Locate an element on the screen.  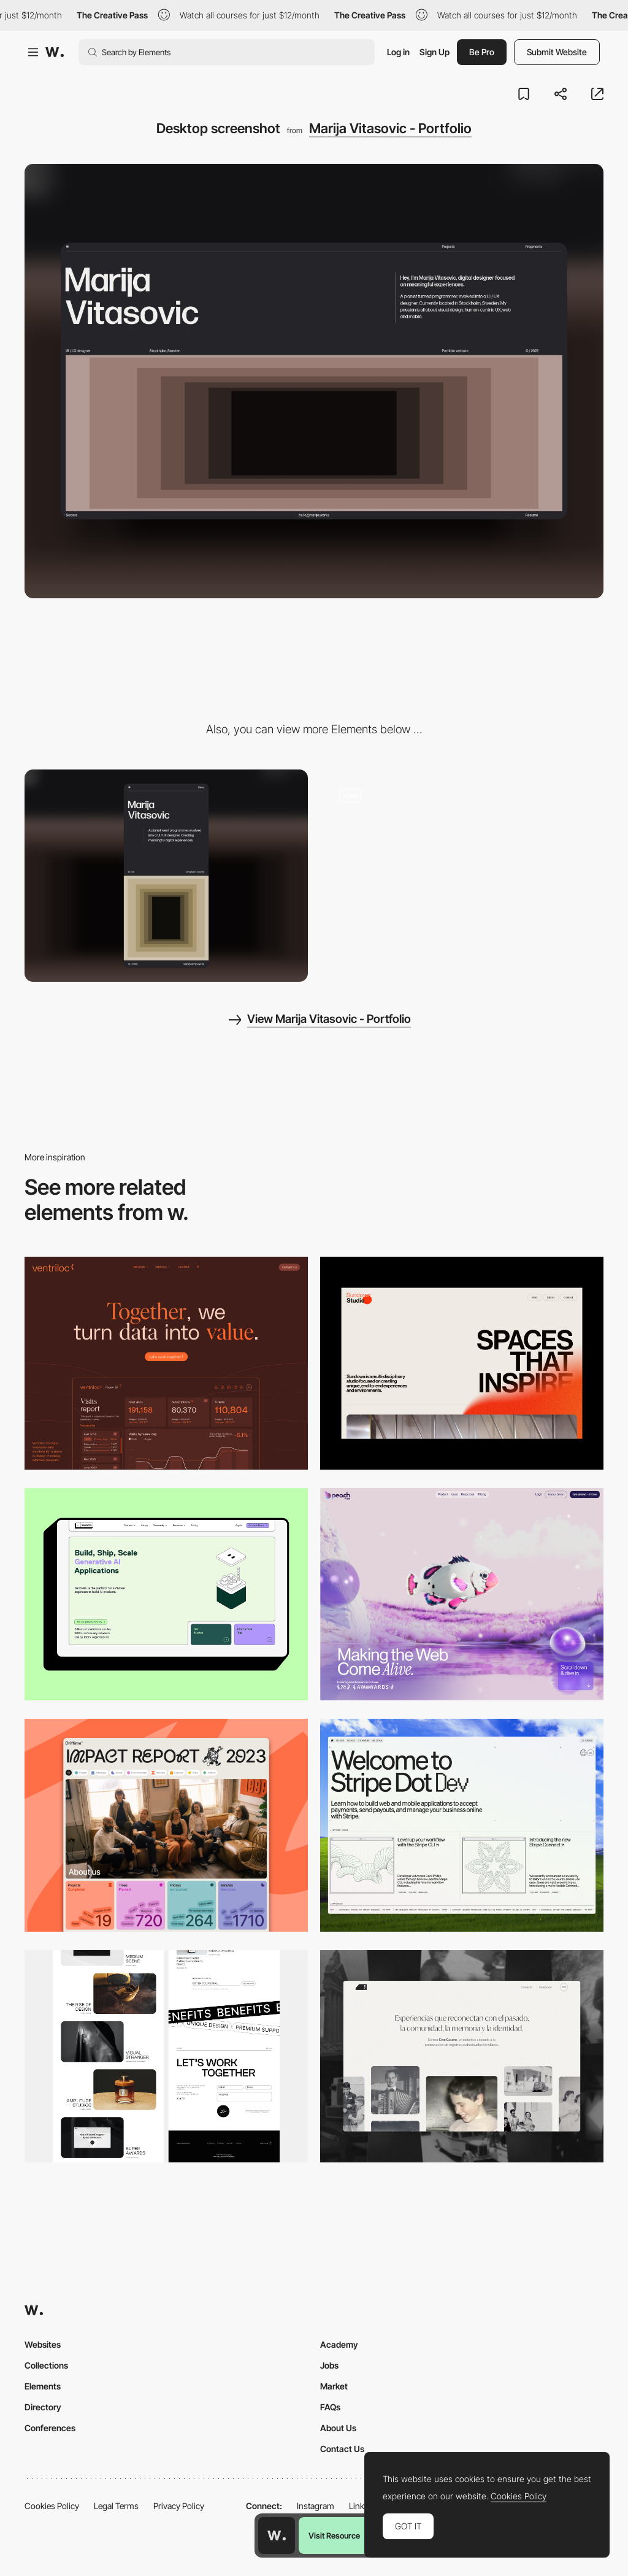
Websites is located at coordinates (43, 2344).